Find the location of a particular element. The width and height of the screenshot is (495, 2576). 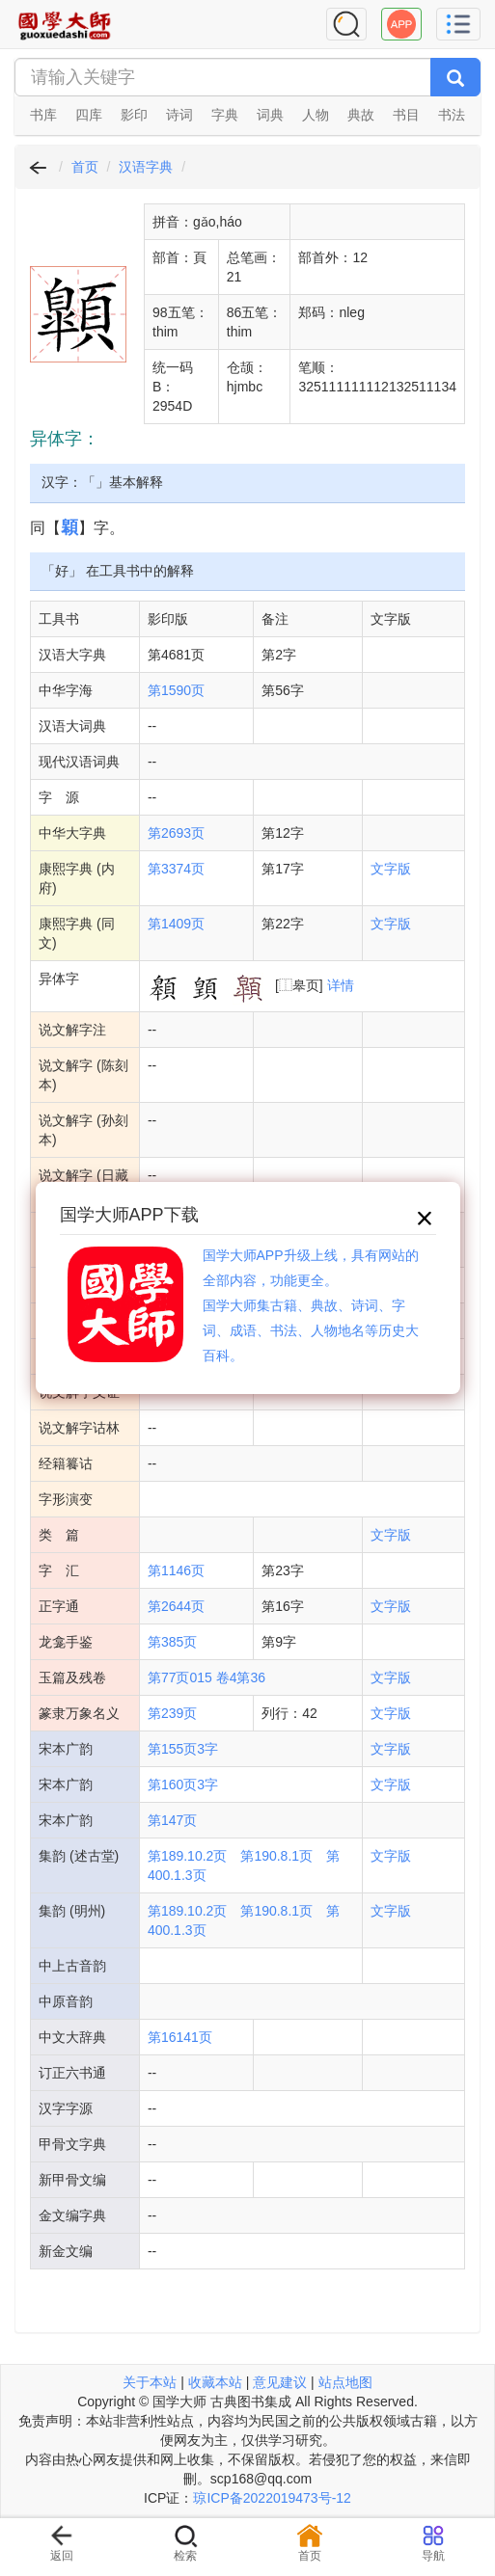

琼ICP备2022019473号-12 is located at coordinates (271, 2498).